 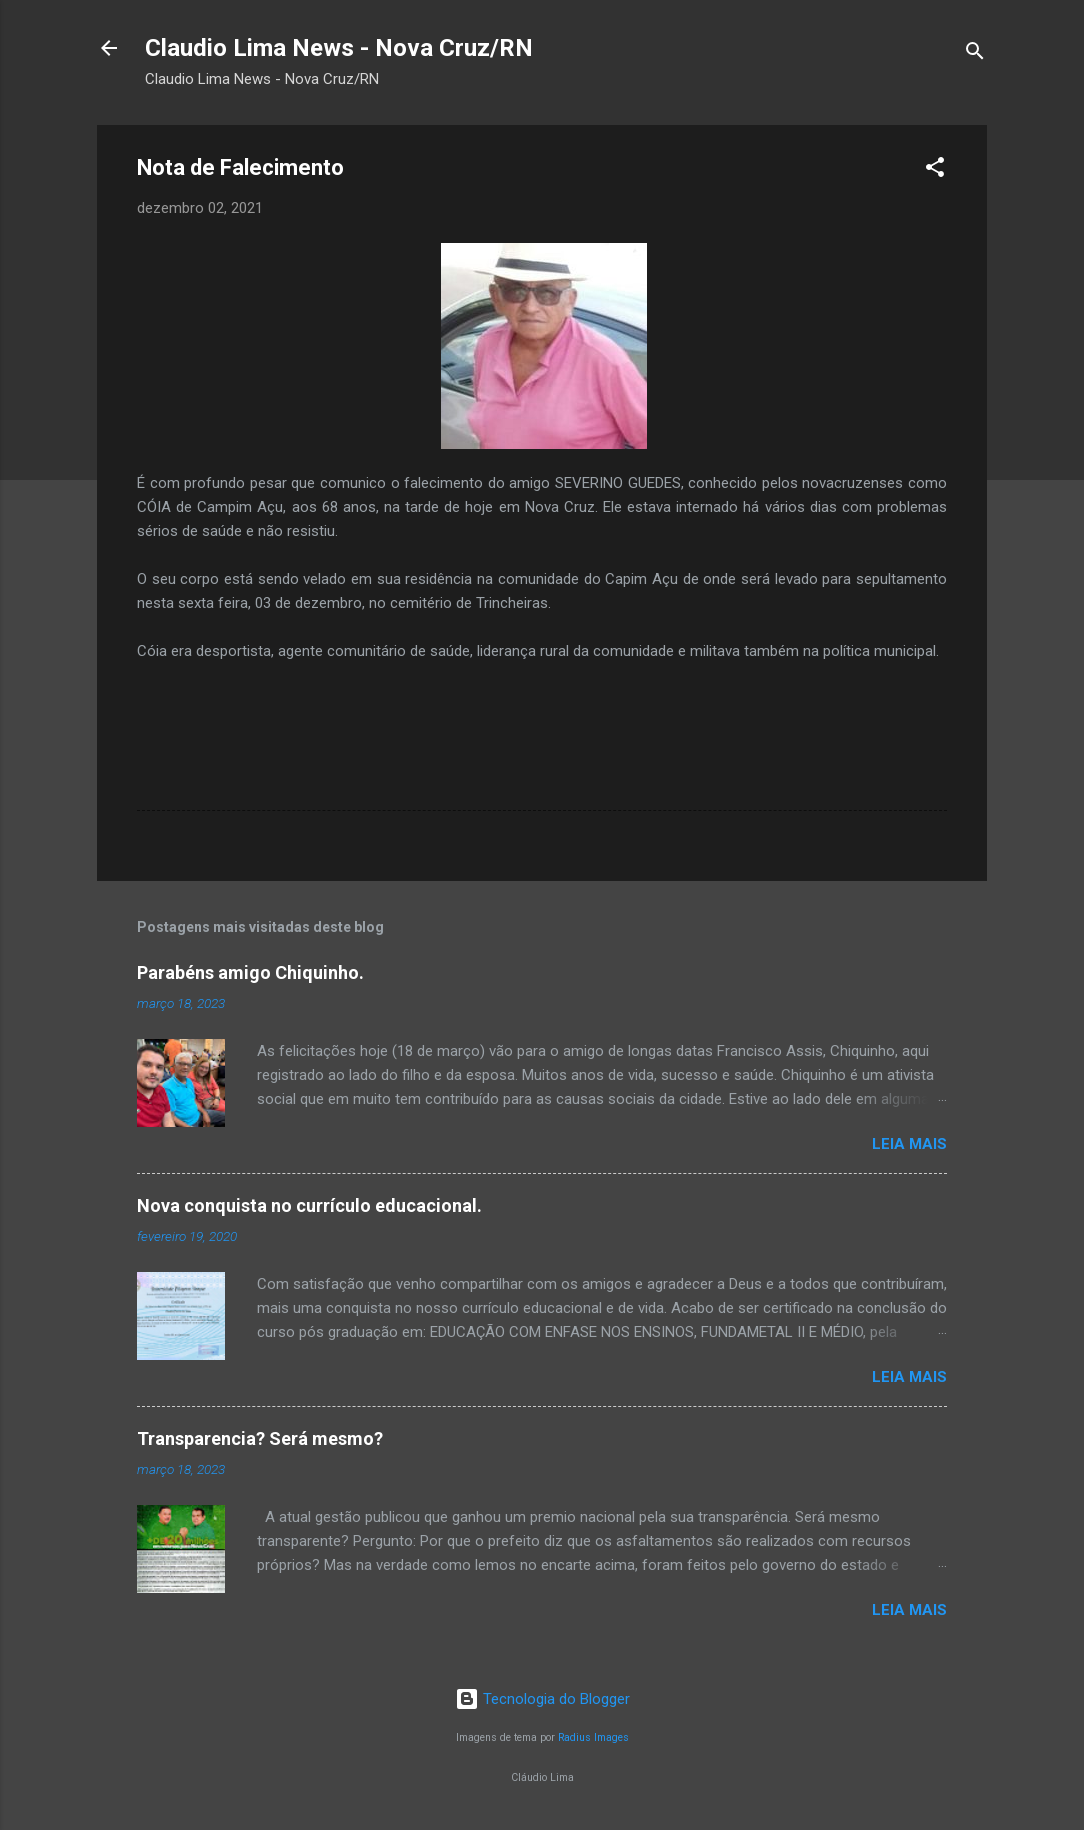 I want to click on Leia mais, so click(x=909, y=1144).